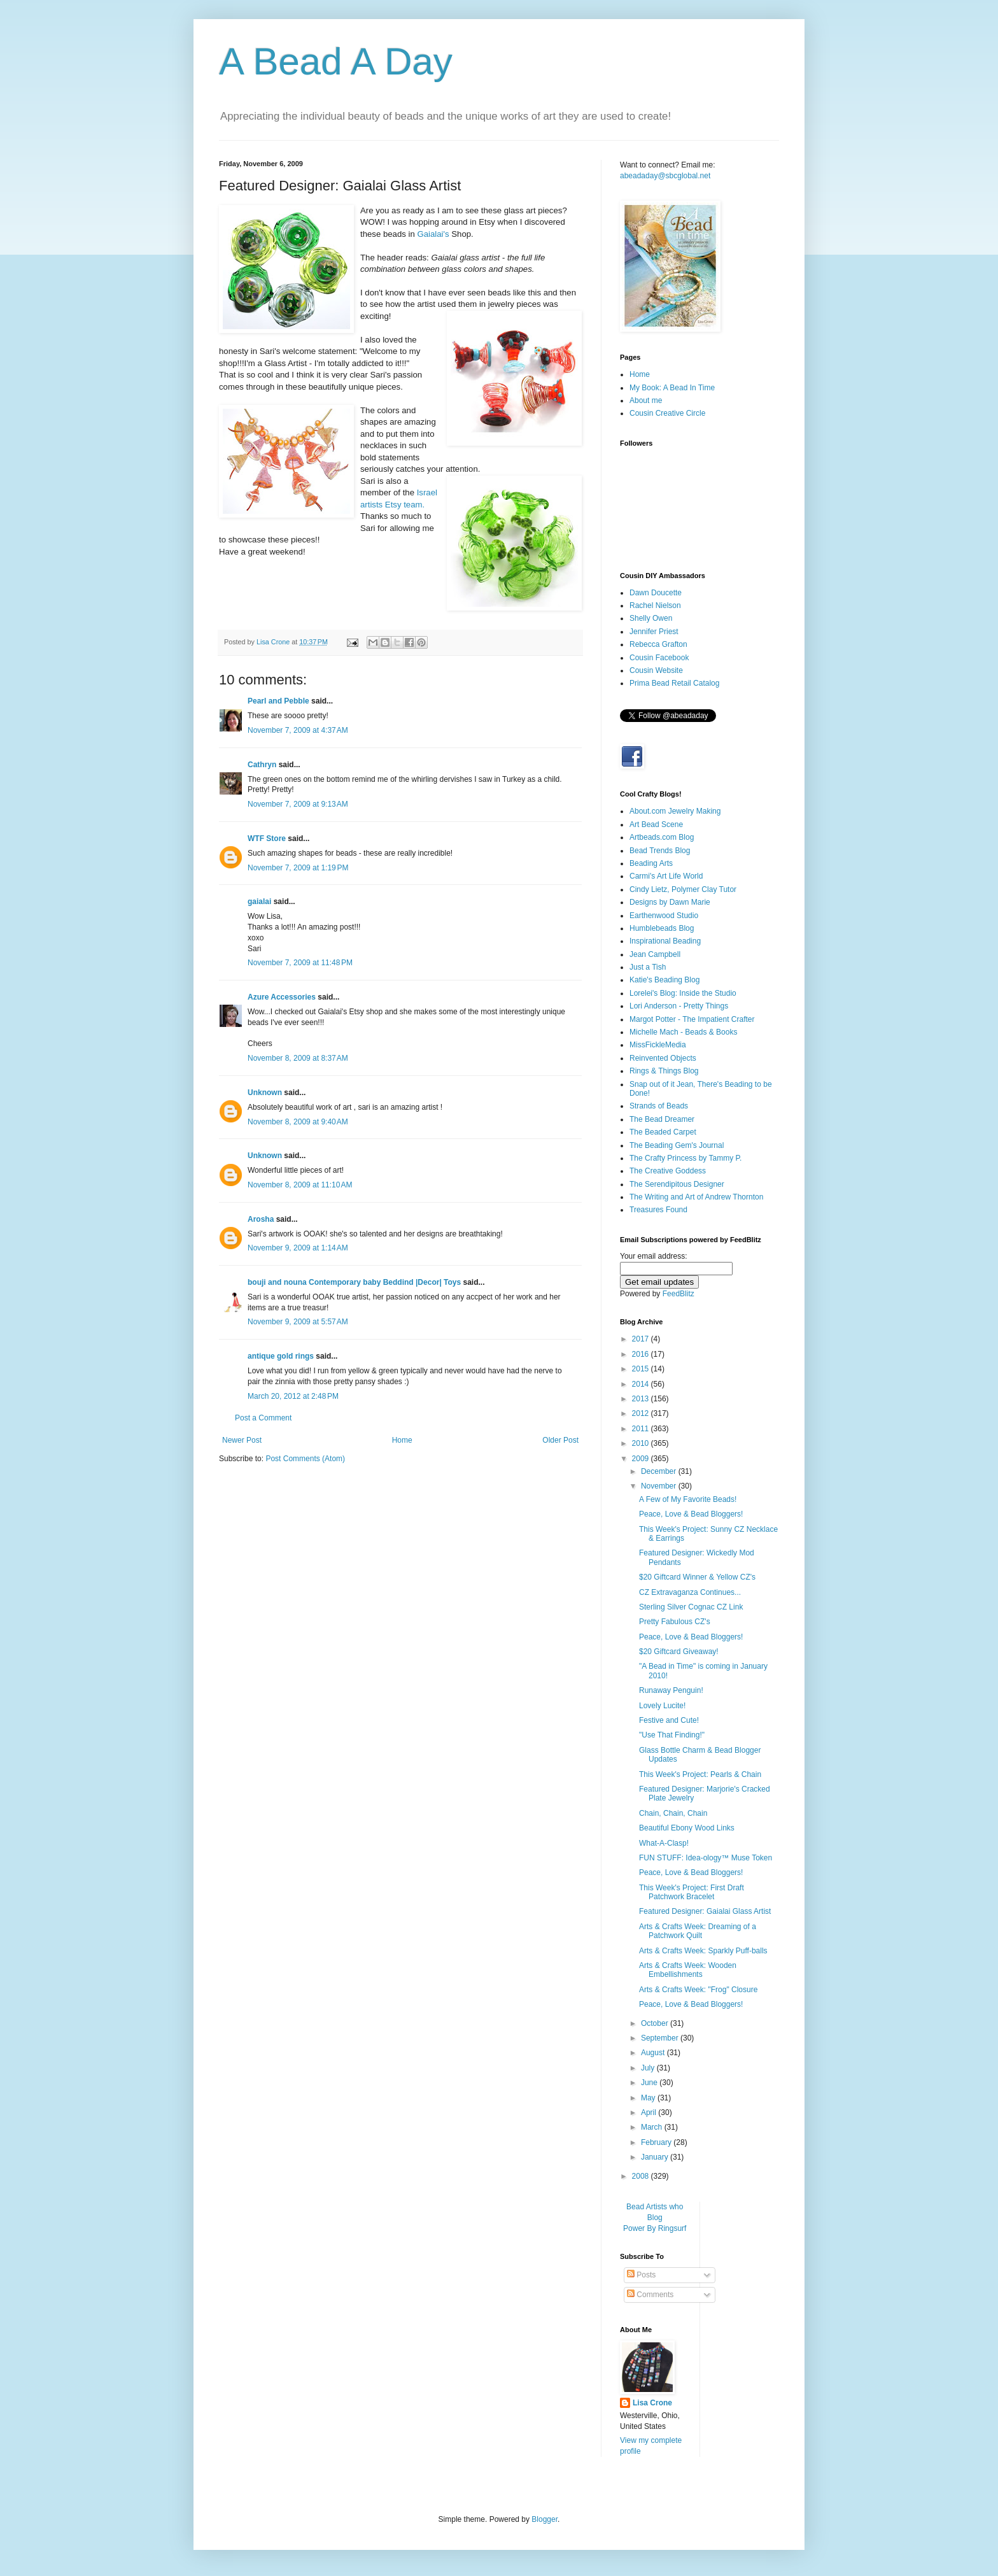  I want to click on July, so click(649, 2067).